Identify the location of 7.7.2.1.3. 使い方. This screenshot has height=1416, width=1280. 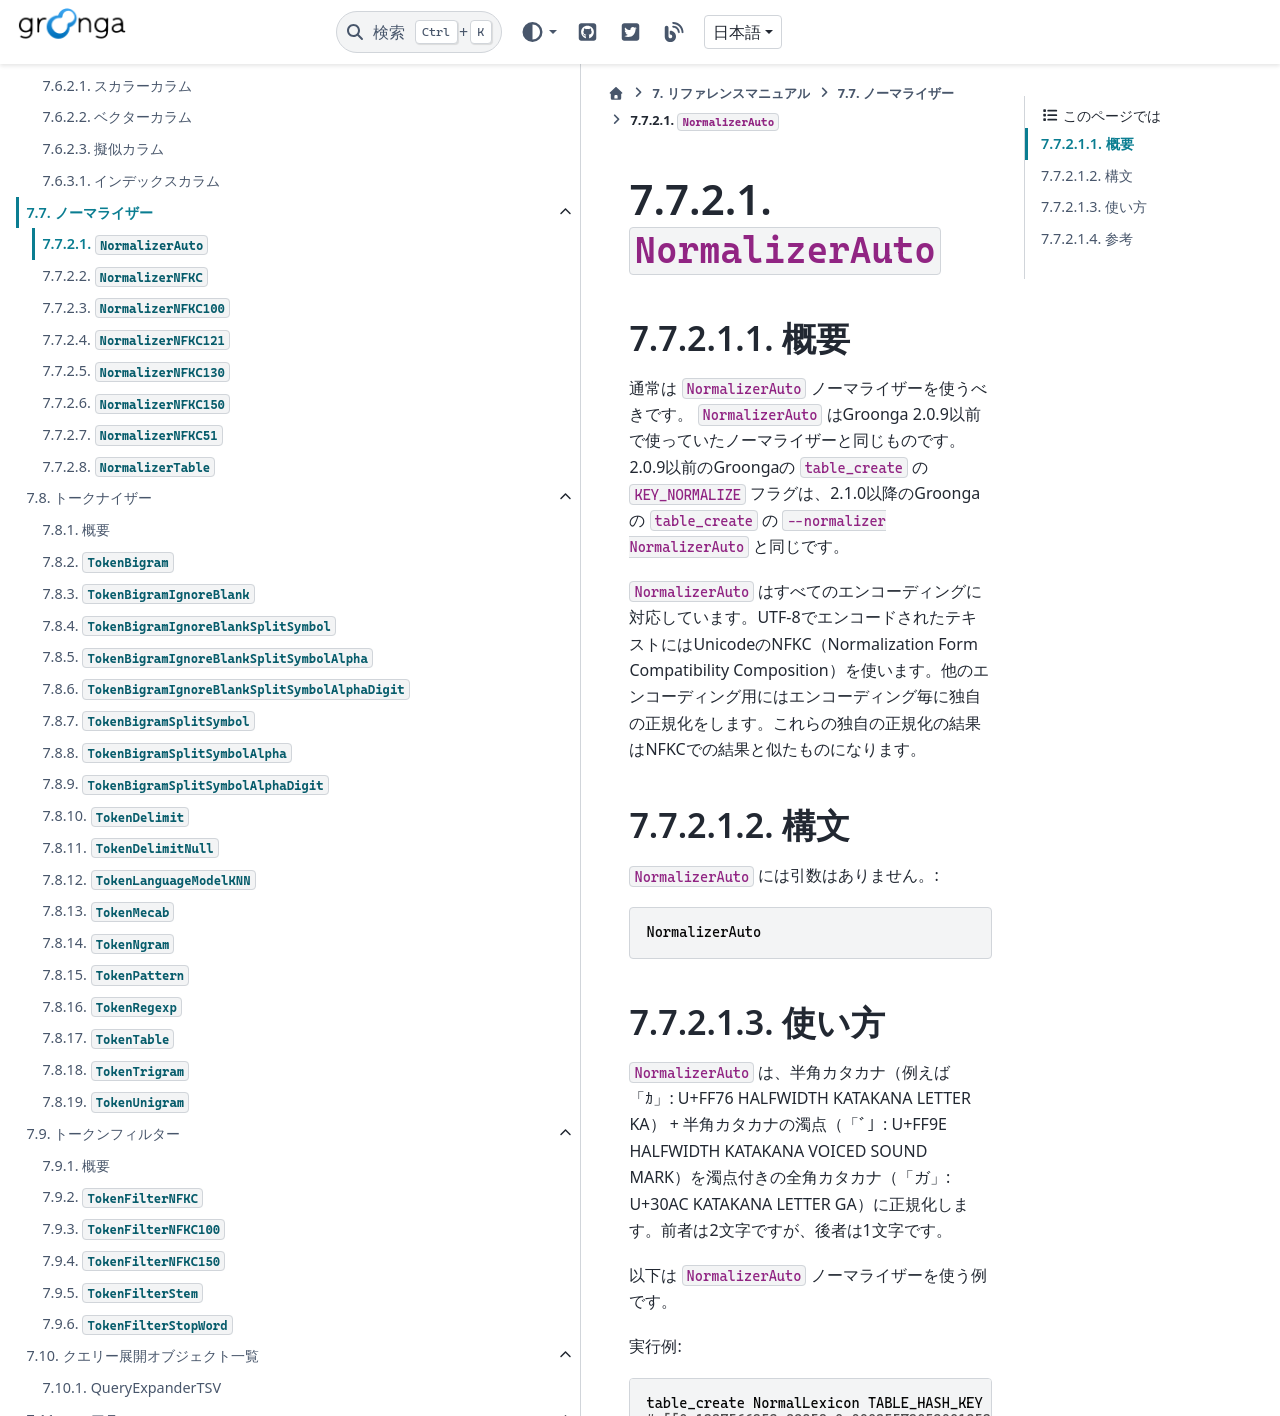
(1094, 206).